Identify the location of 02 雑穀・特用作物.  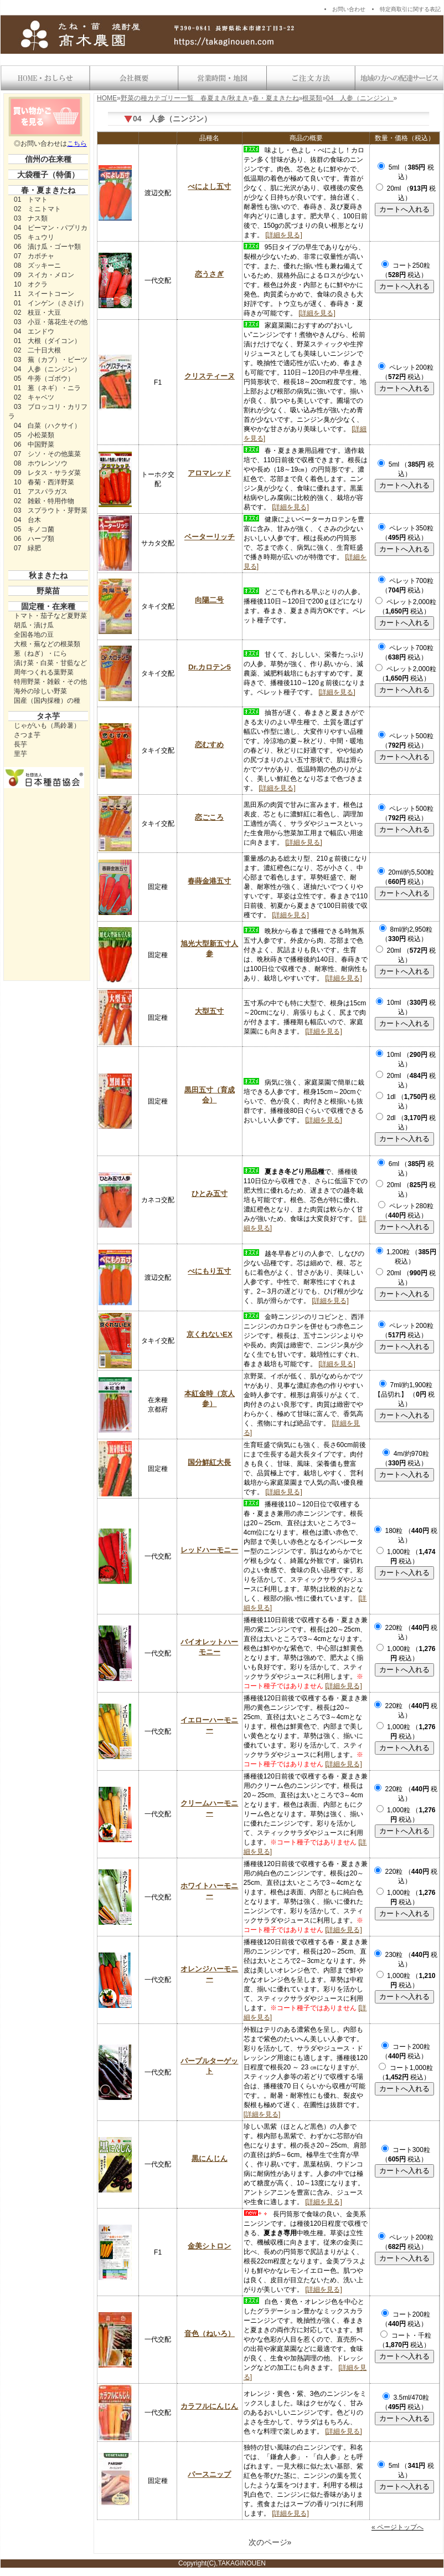
(44, 501).